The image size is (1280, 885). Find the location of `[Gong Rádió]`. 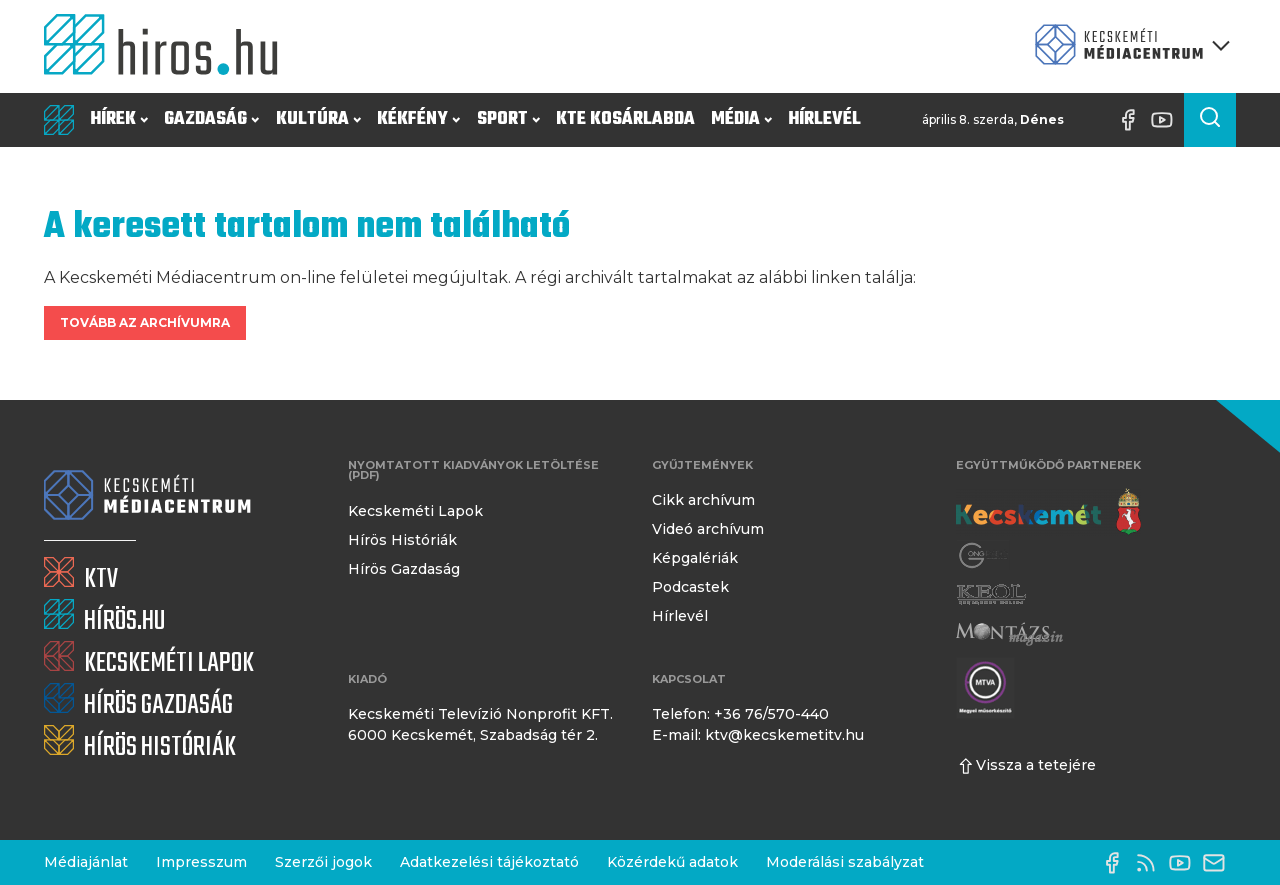

[Gong Rádió] is located at coordinates (984, 555).